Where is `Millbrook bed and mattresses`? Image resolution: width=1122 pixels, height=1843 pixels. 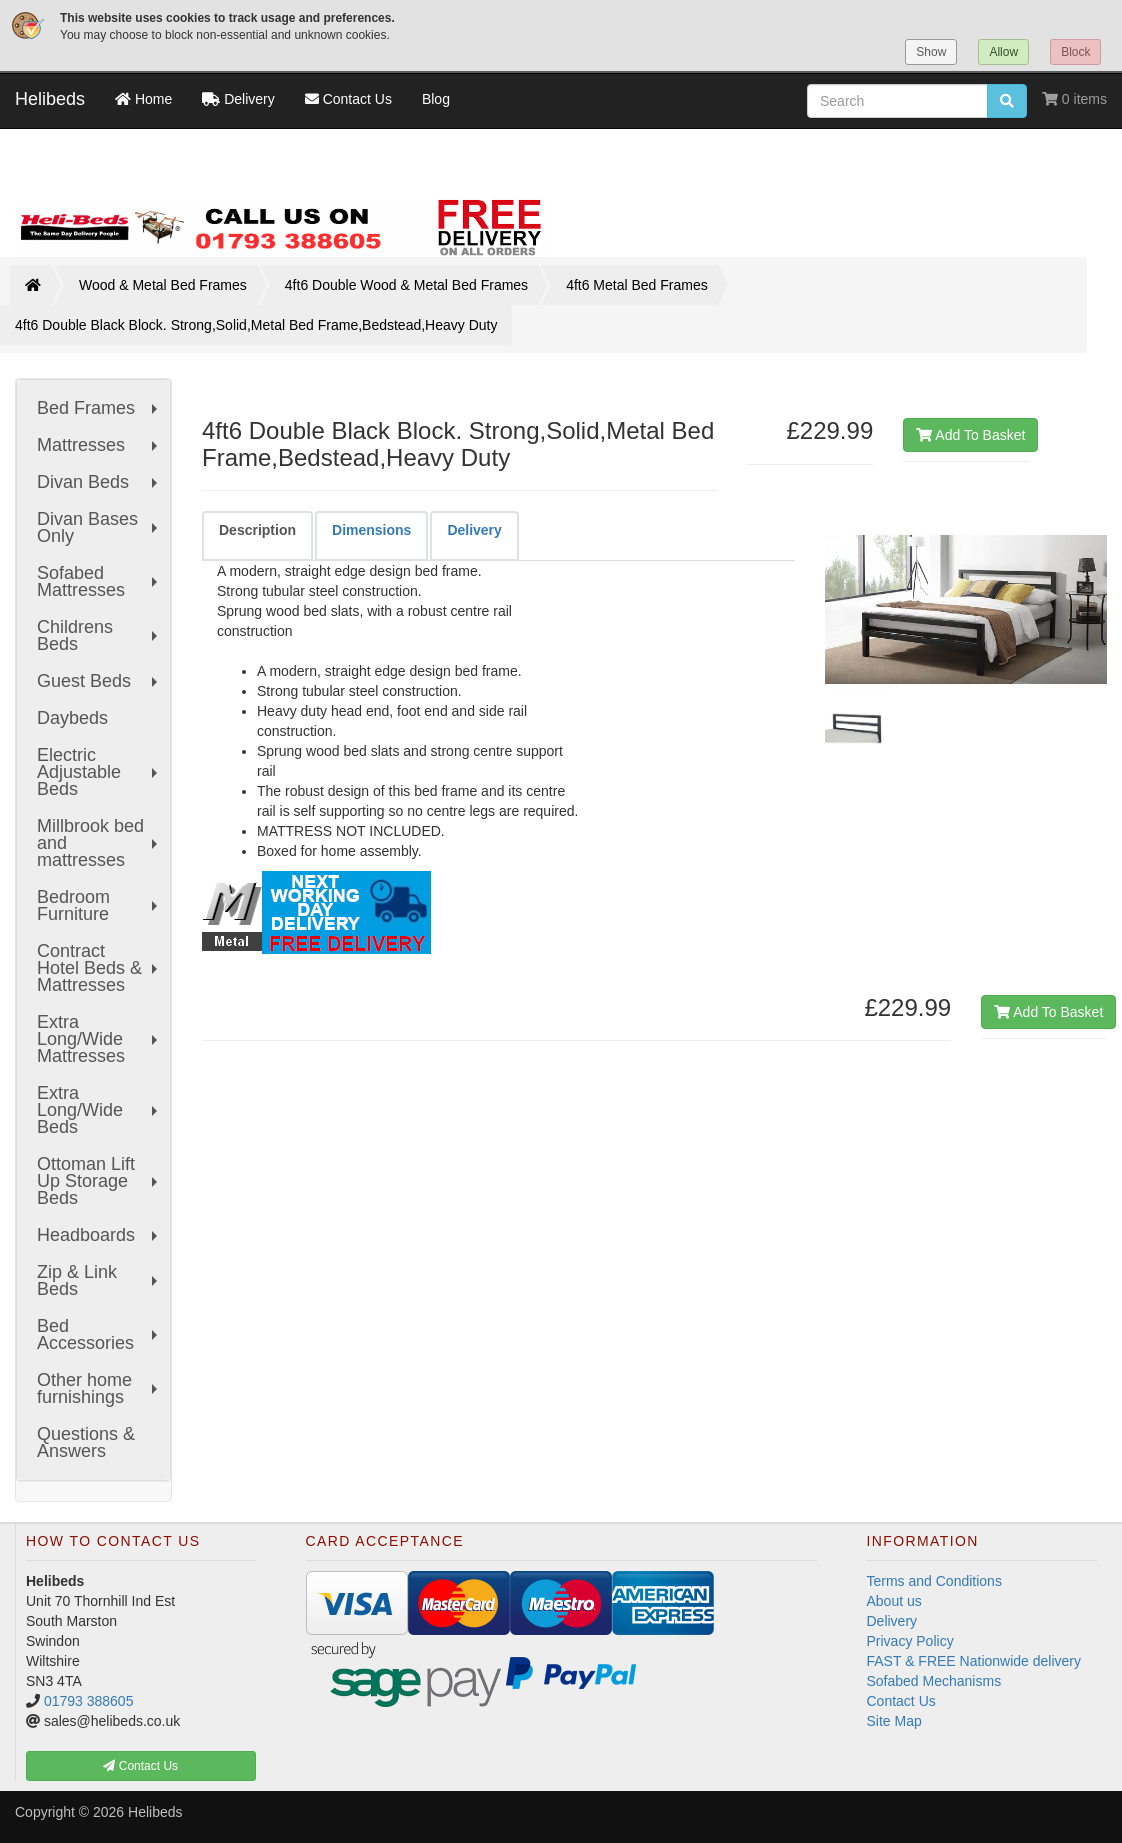
Millbrook bed and mattresses is located at coordinates (99, 843).